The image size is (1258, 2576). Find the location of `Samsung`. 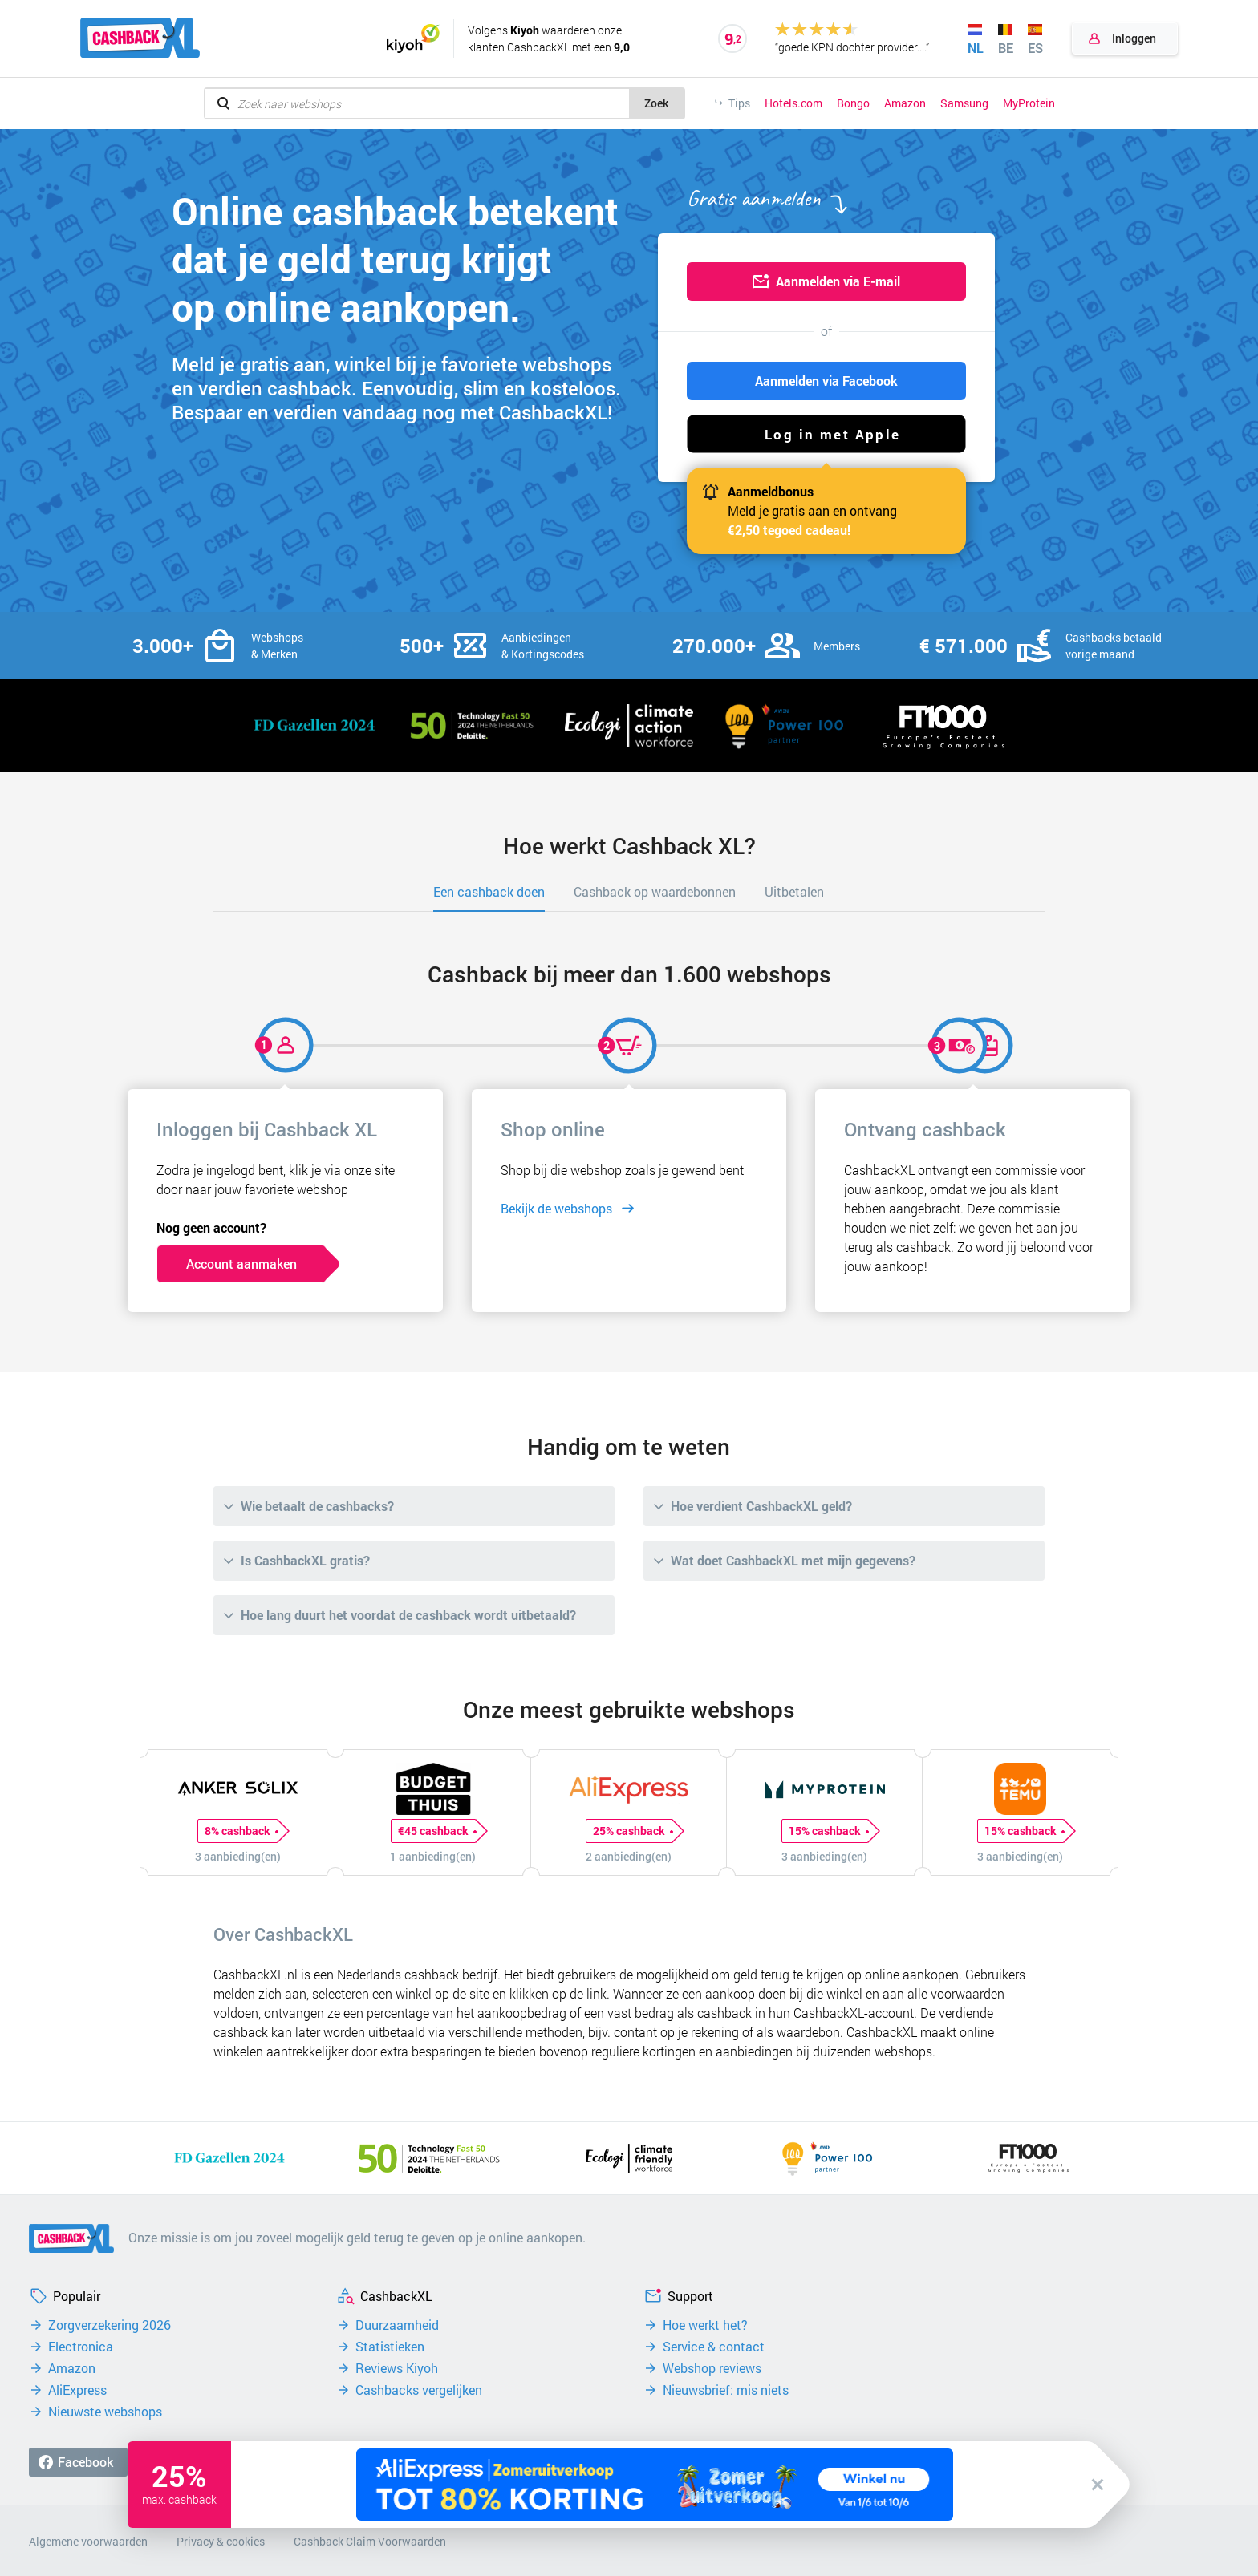

Samsung is located at coordinates (964, 103).